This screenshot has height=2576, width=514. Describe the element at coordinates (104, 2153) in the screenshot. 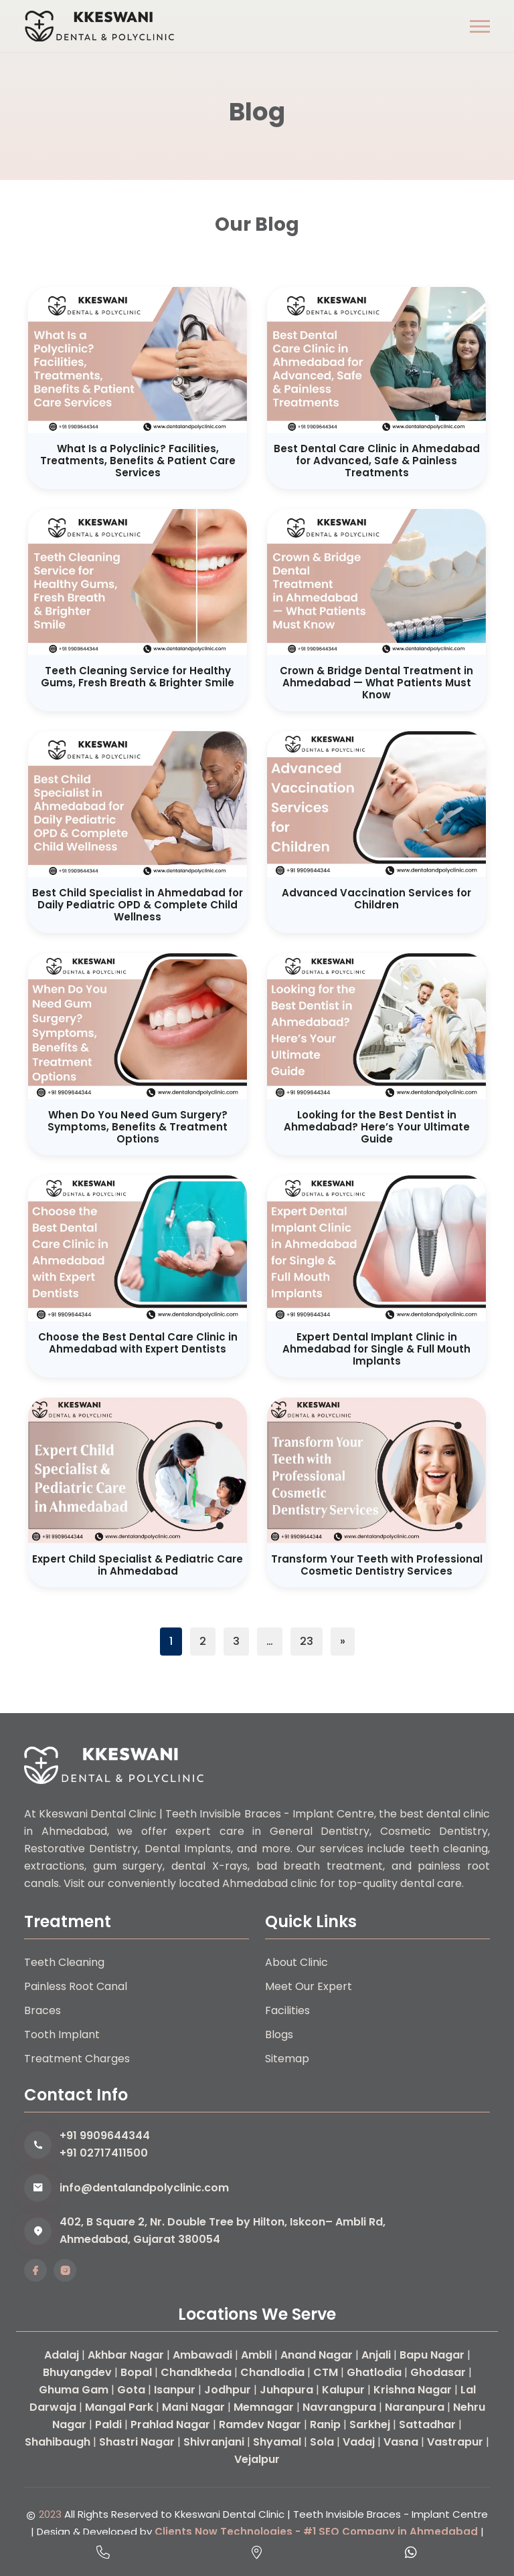

I see `+91 02717411500` at that location.